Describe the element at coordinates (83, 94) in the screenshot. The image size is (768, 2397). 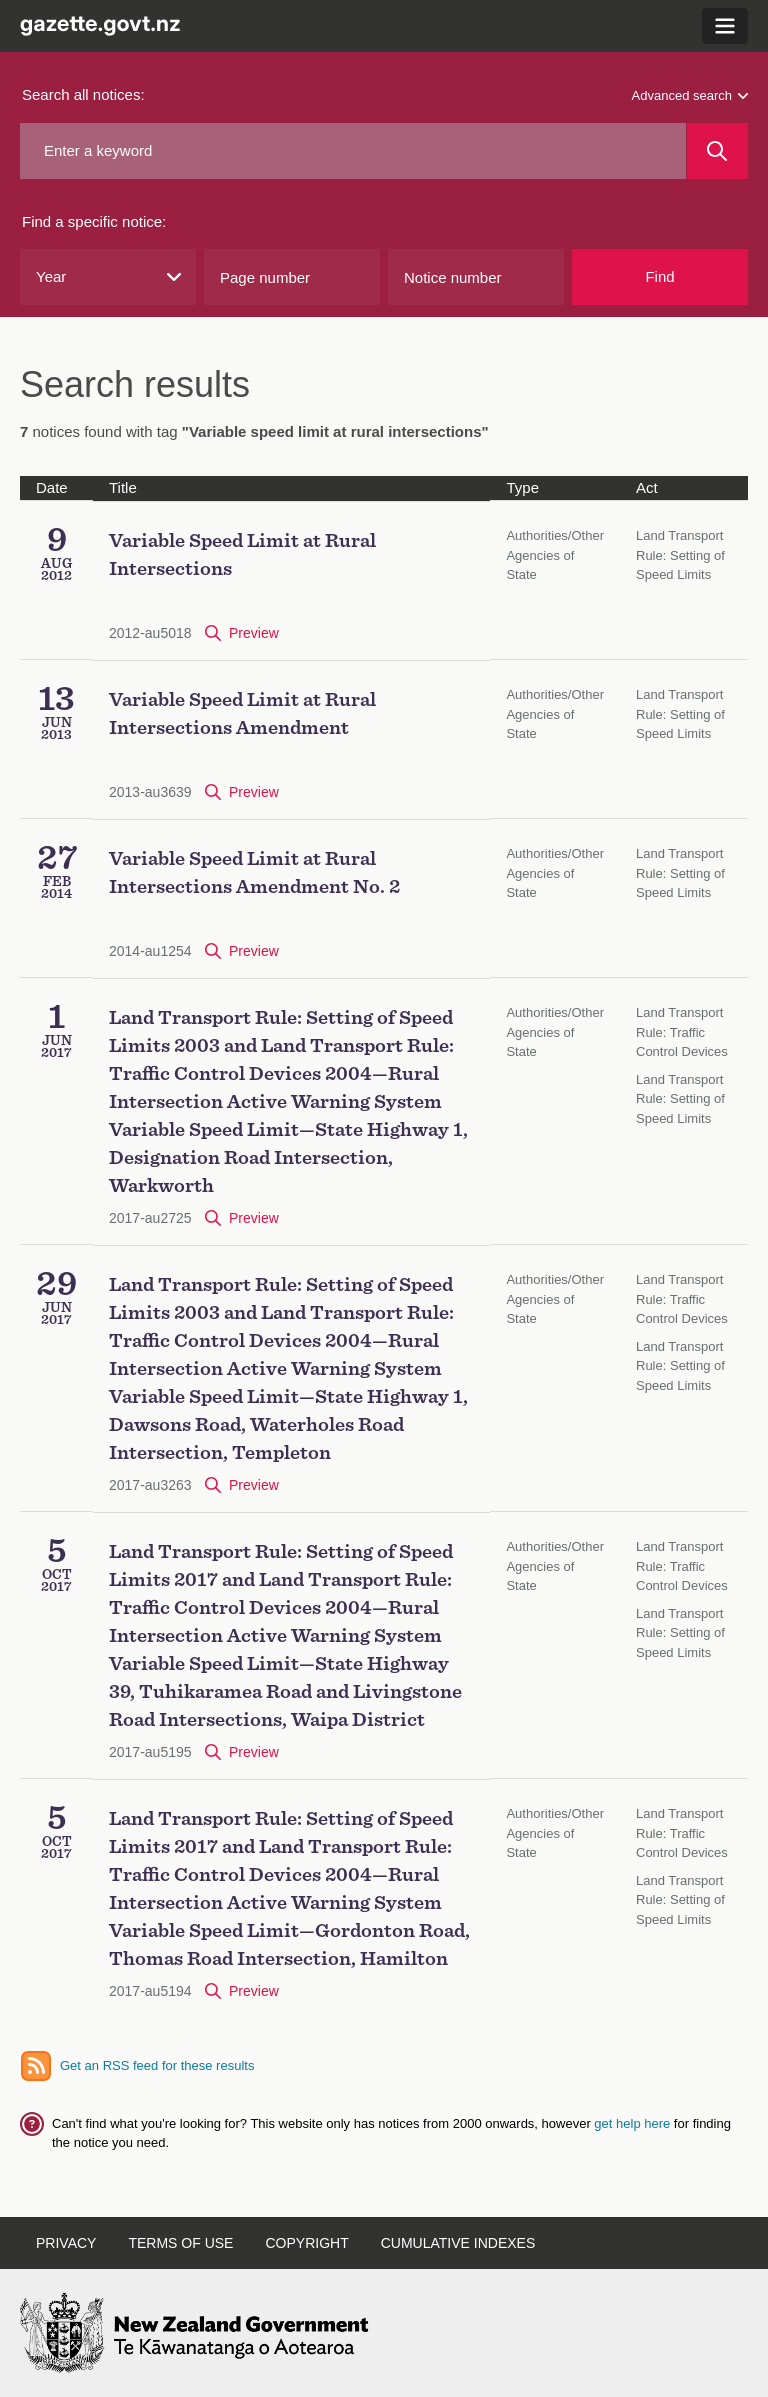
I see `Search all notices:` at that location.